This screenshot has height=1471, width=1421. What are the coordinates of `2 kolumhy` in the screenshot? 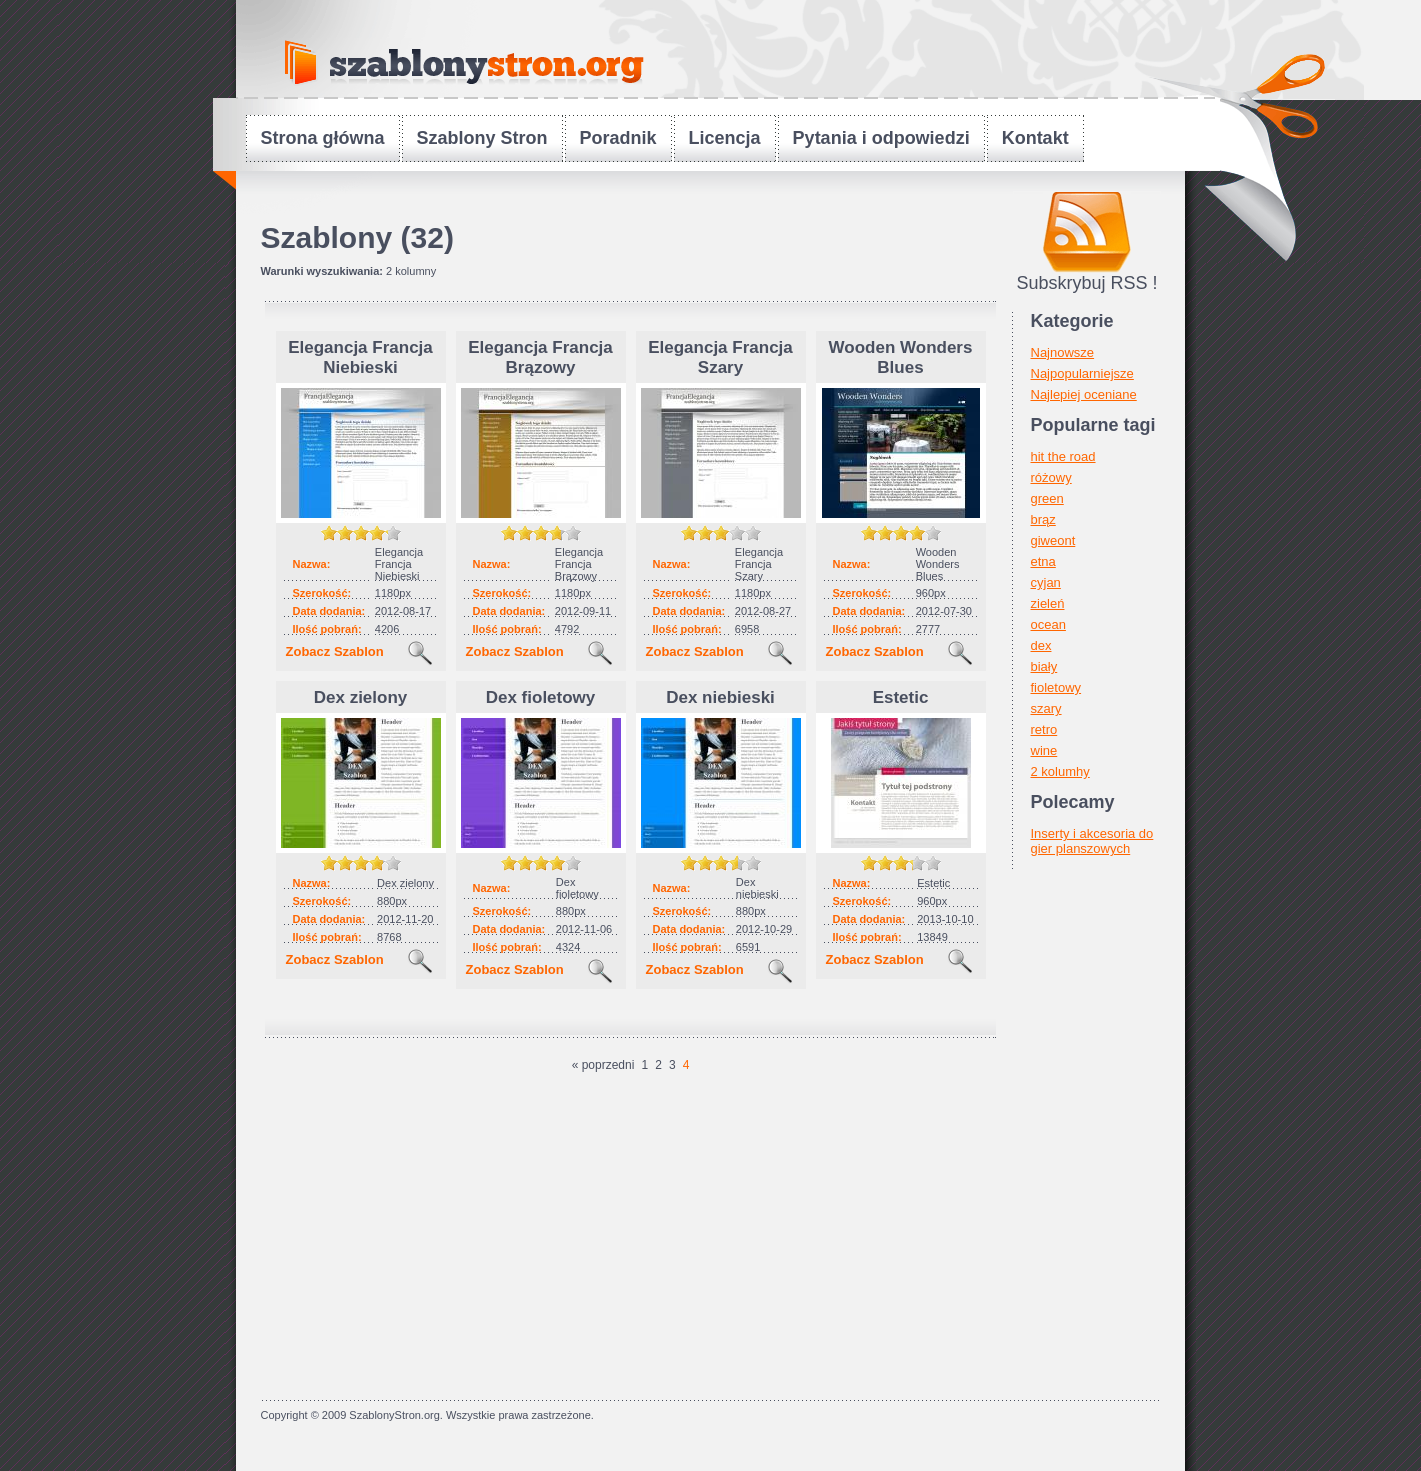 It's located at (1060, 771).